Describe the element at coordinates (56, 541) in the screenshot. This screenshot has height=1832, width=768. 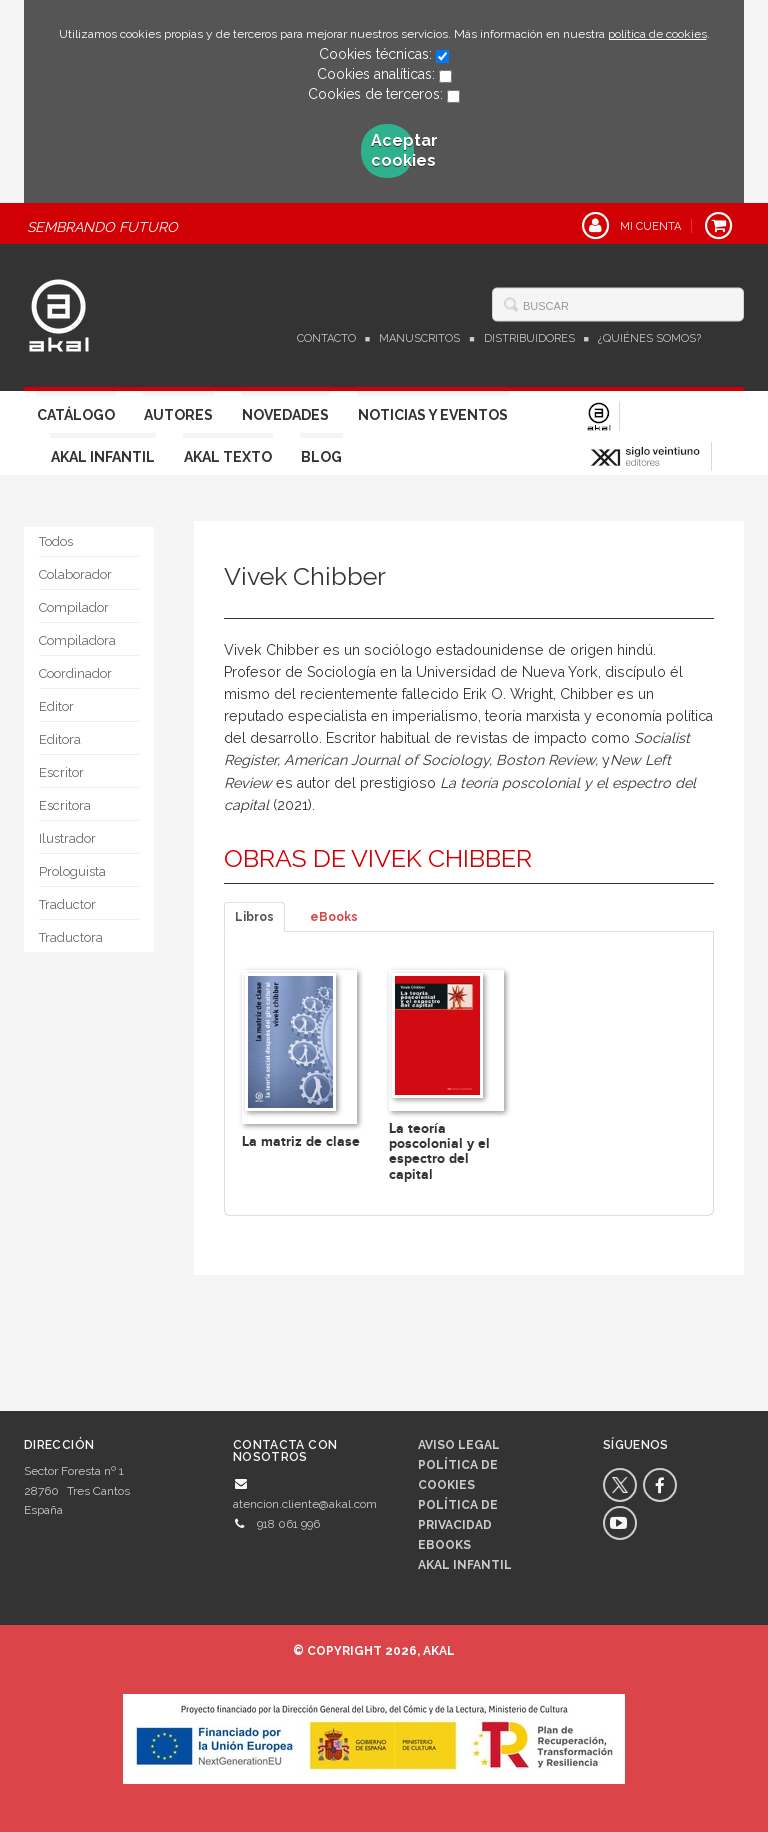
I see `Todos` at that location.